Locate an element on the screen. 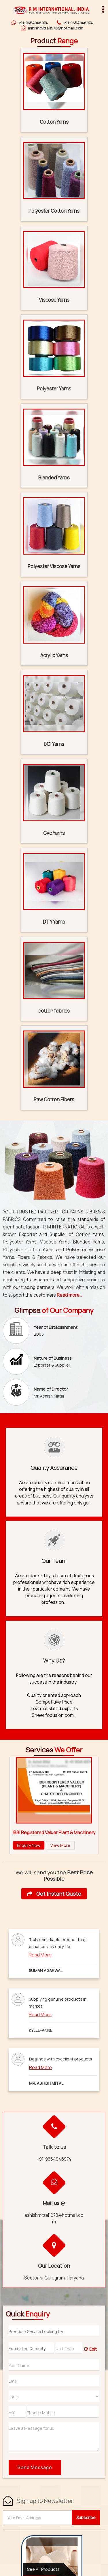 This screenshot has width=108, height=2576. DTY Yarns is located at coordinates (54, 921).